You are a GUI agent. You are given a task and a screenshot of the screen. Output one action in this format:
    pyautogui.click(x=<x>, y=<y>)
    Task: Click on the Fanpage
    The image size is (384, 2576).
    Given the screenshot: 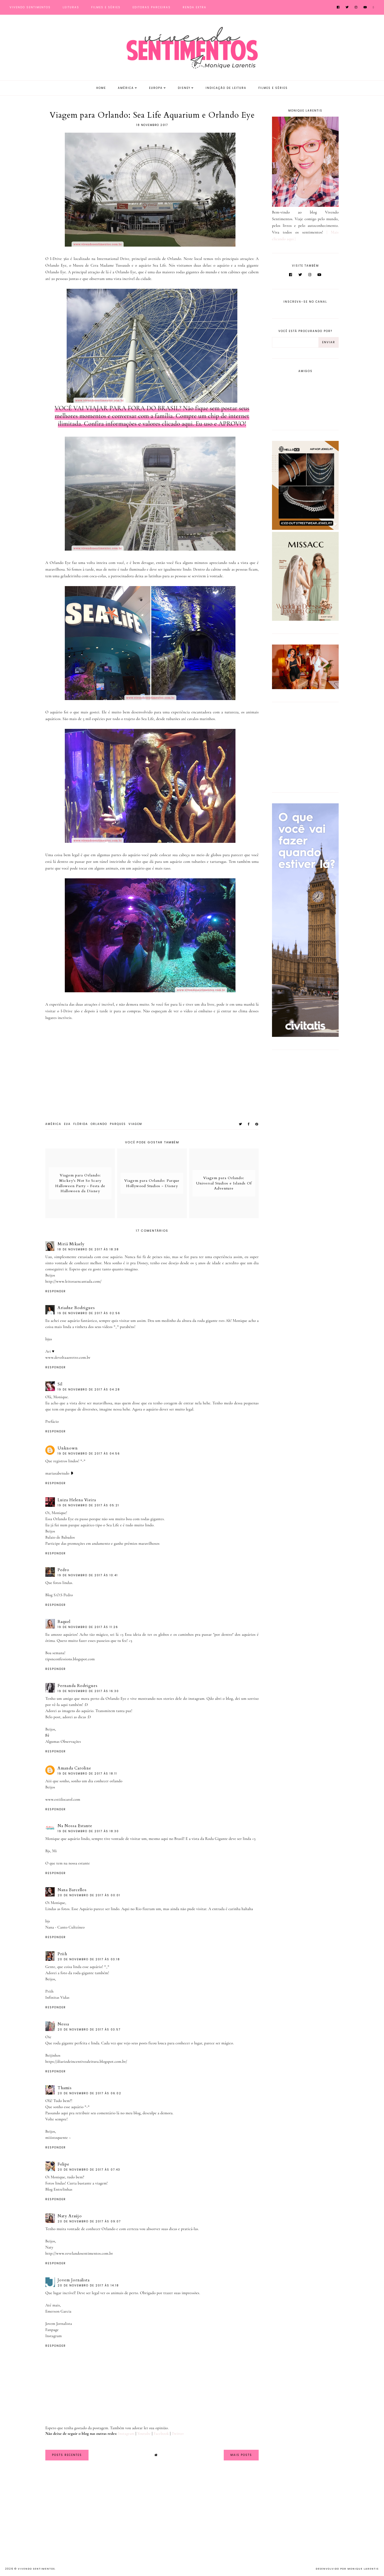 What is the action you would take?
    pyautogui.click(x=52, y=2329)
    